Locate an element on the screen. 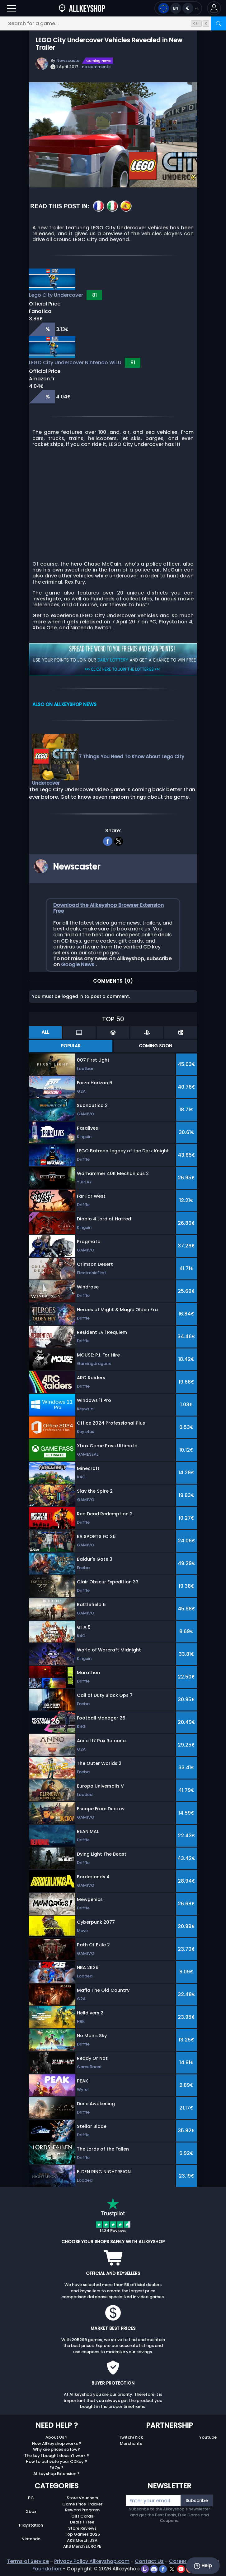  [AllKeyShop.com] is located at coordinates (82, 8).